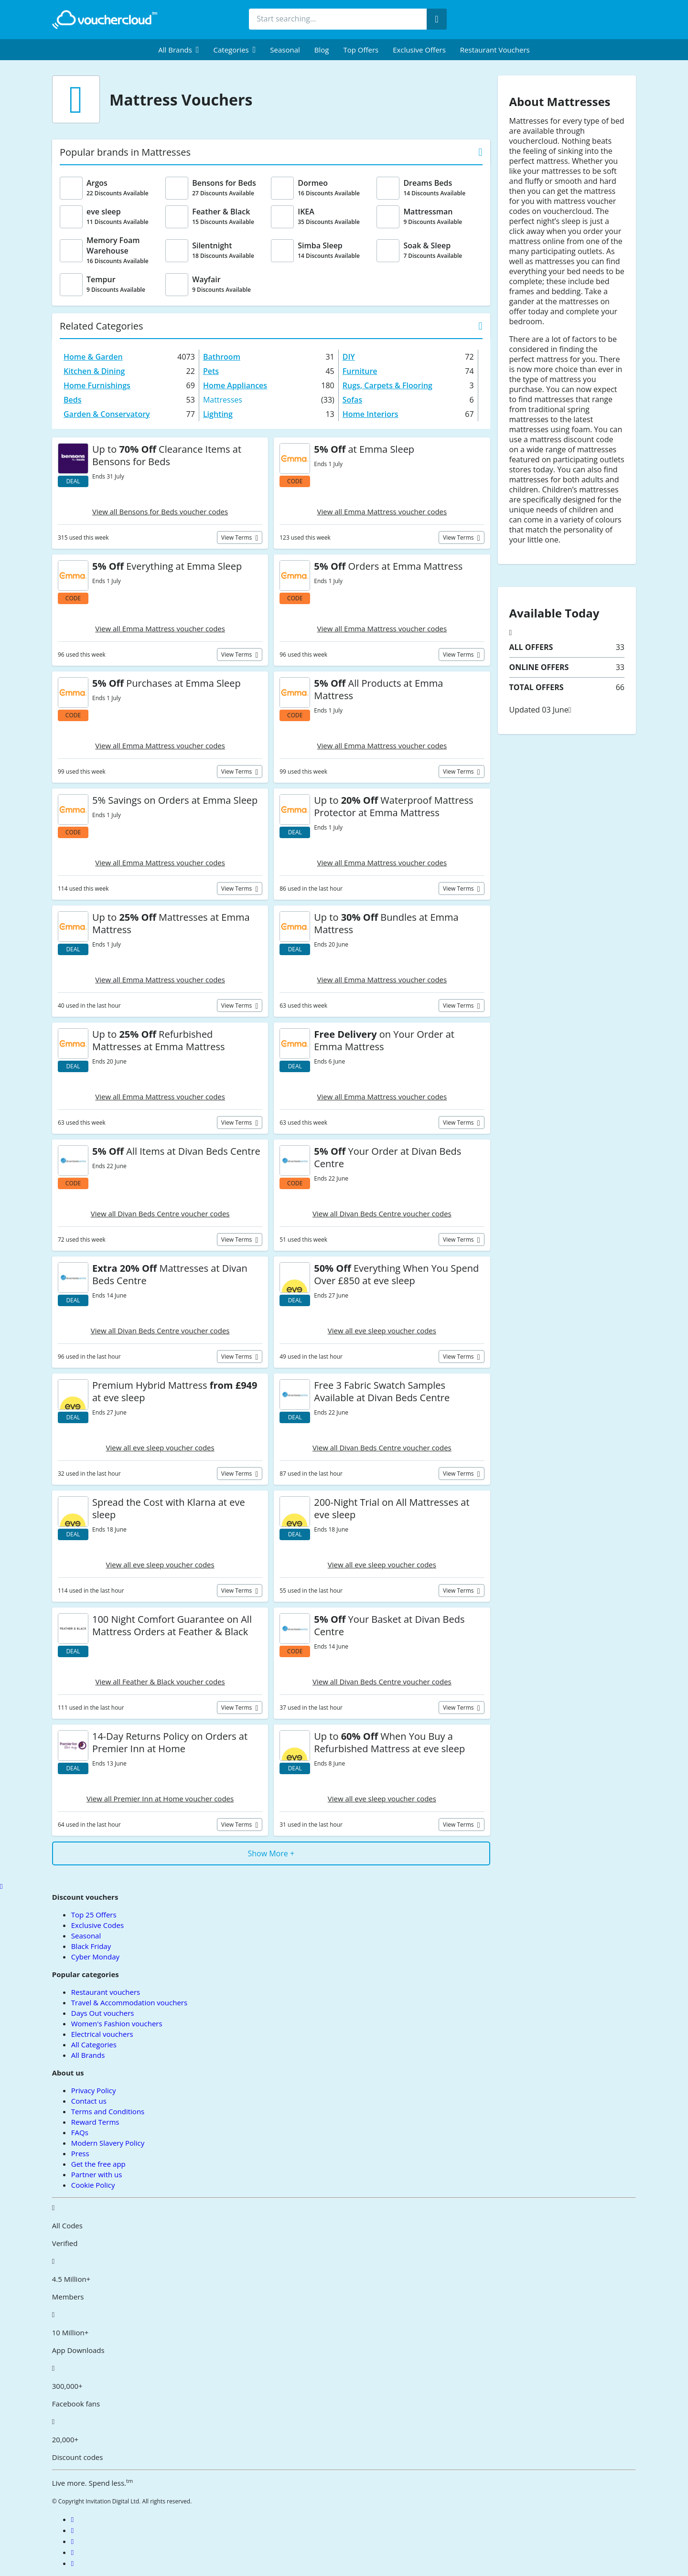  What do you see at coordinates (270, 1853) in the screenshot?
I see `Show More +` at bounding box center [270, 1853].